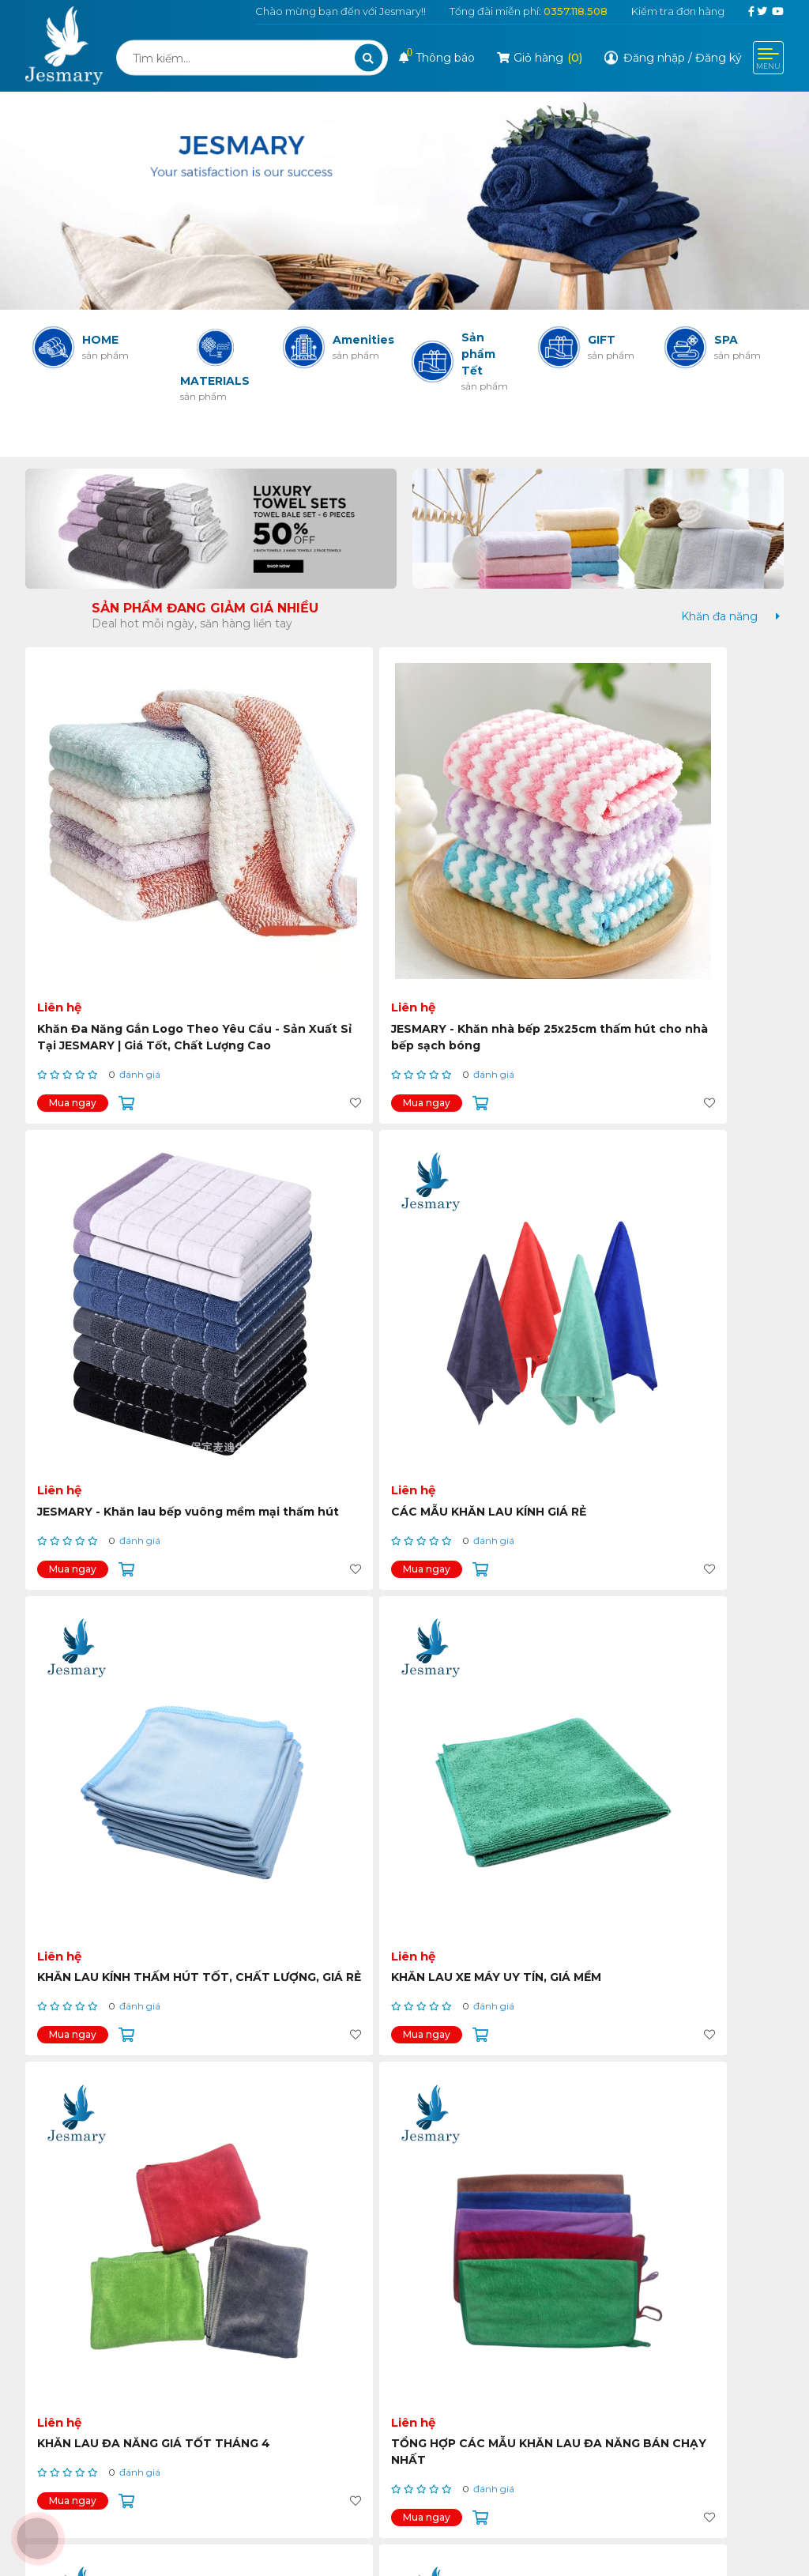  I want to click on KHĂN LAU TAY TREO TƯỜNG GIÁ RẺ, so click(674, 1832).